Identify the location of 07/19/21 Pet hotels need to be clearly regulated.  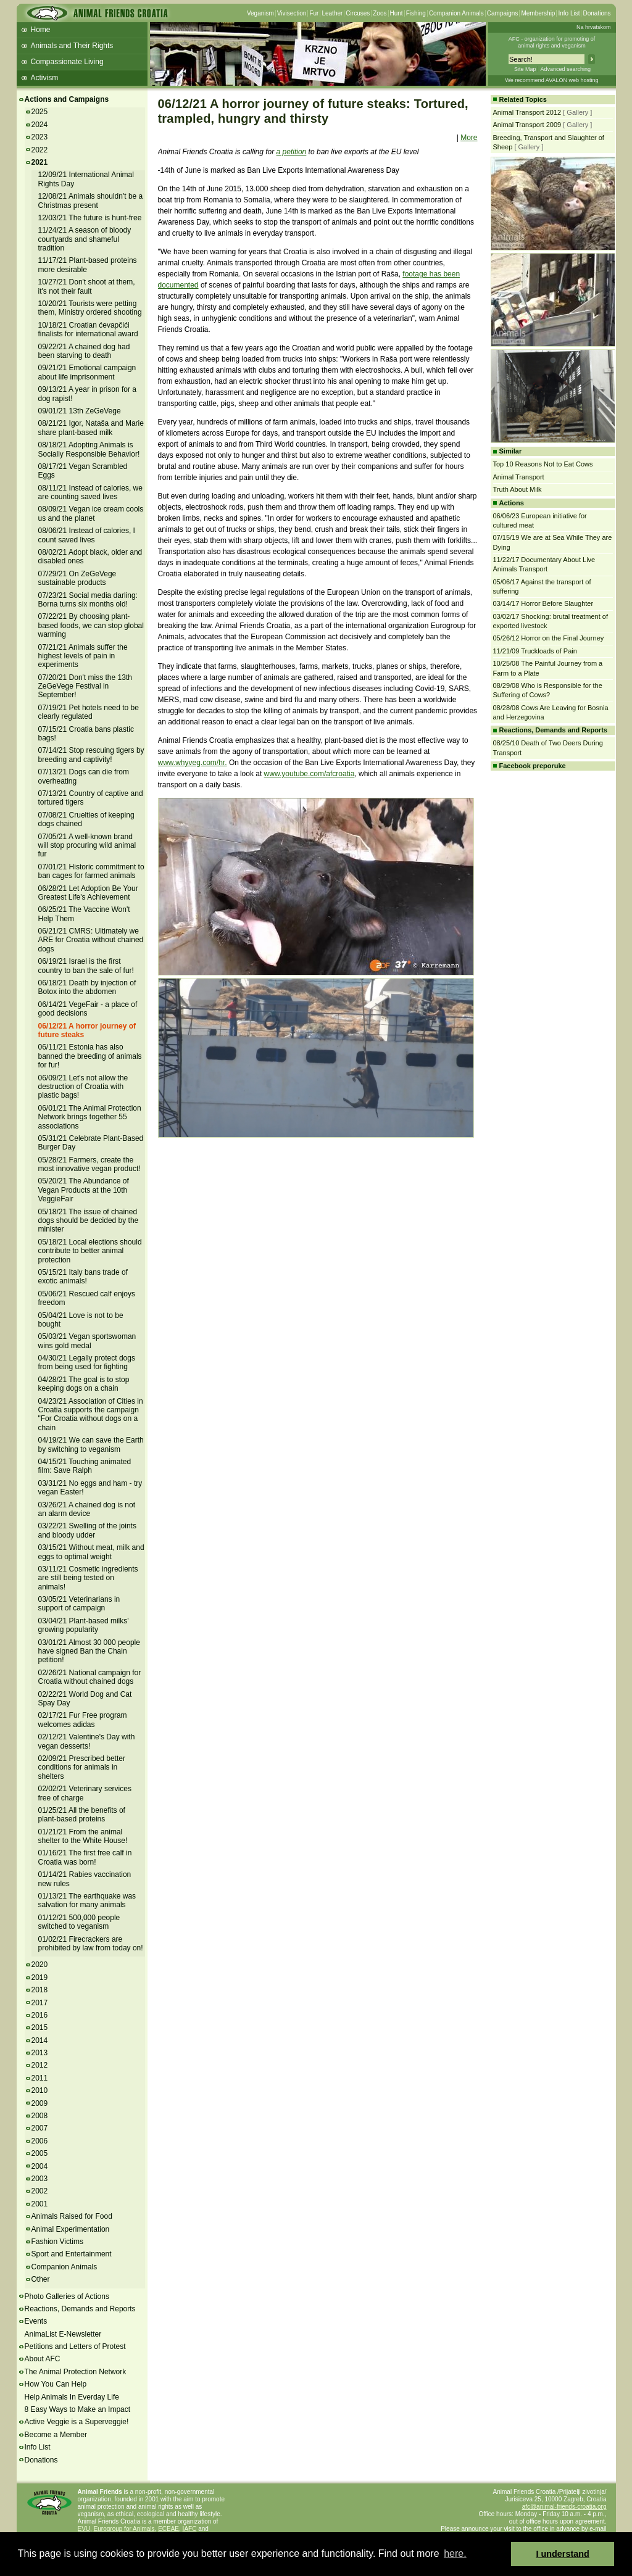
(88, 712).